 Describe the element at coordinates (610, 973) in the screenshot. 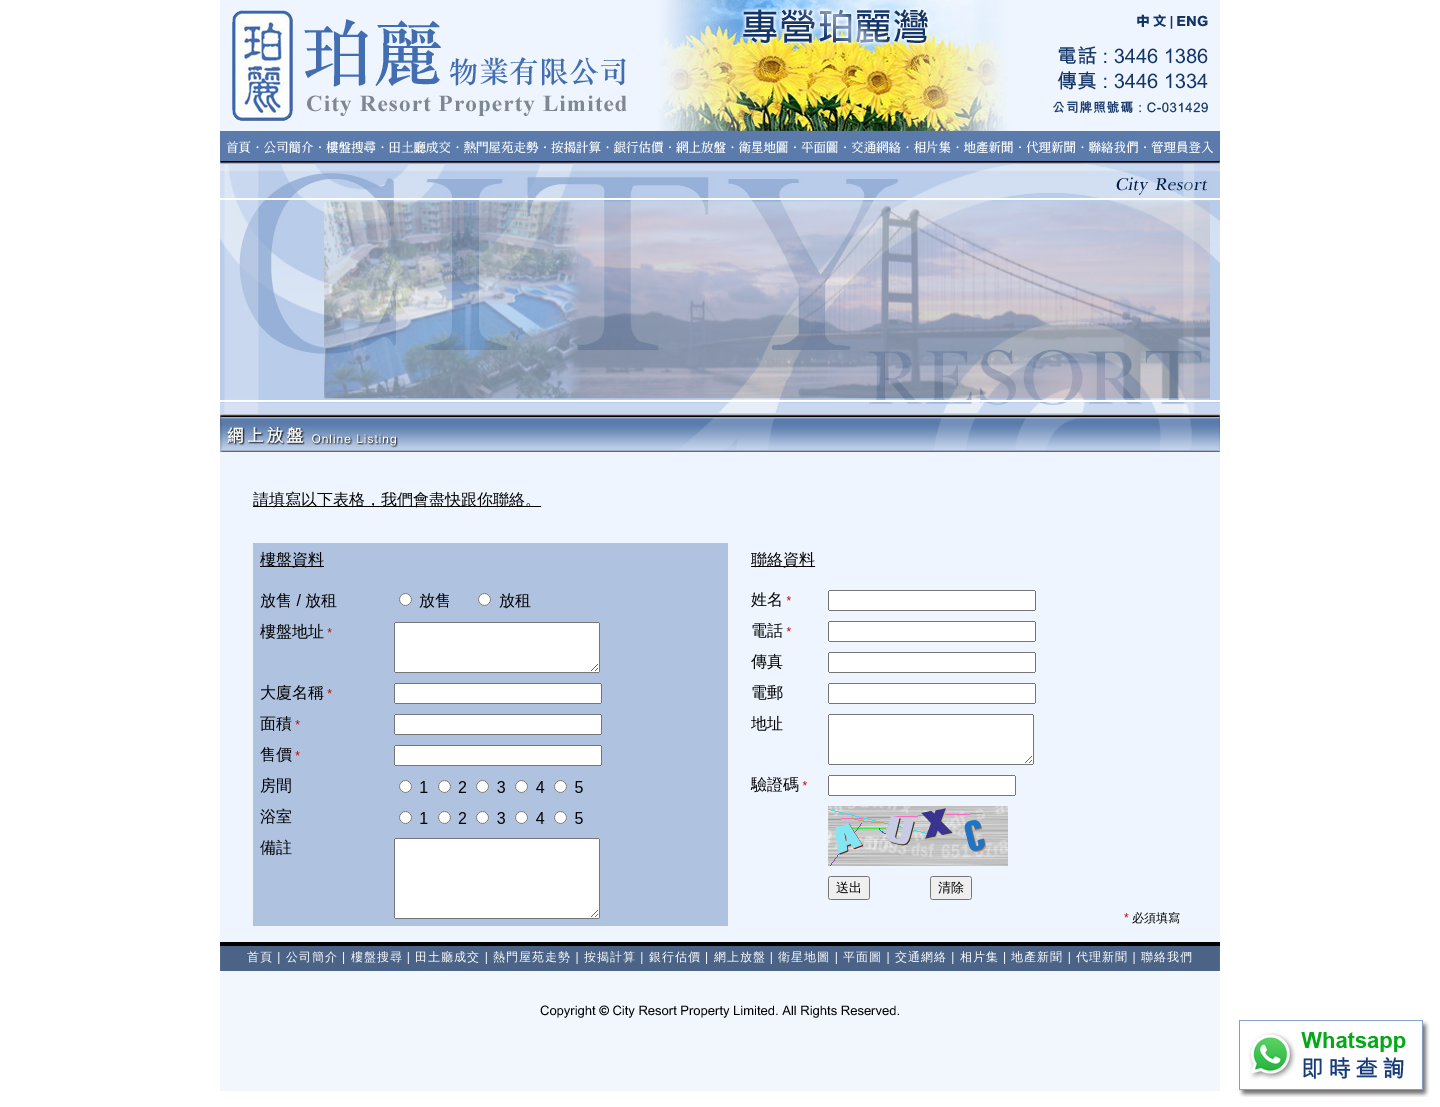

I see `按揭計算` at that location.